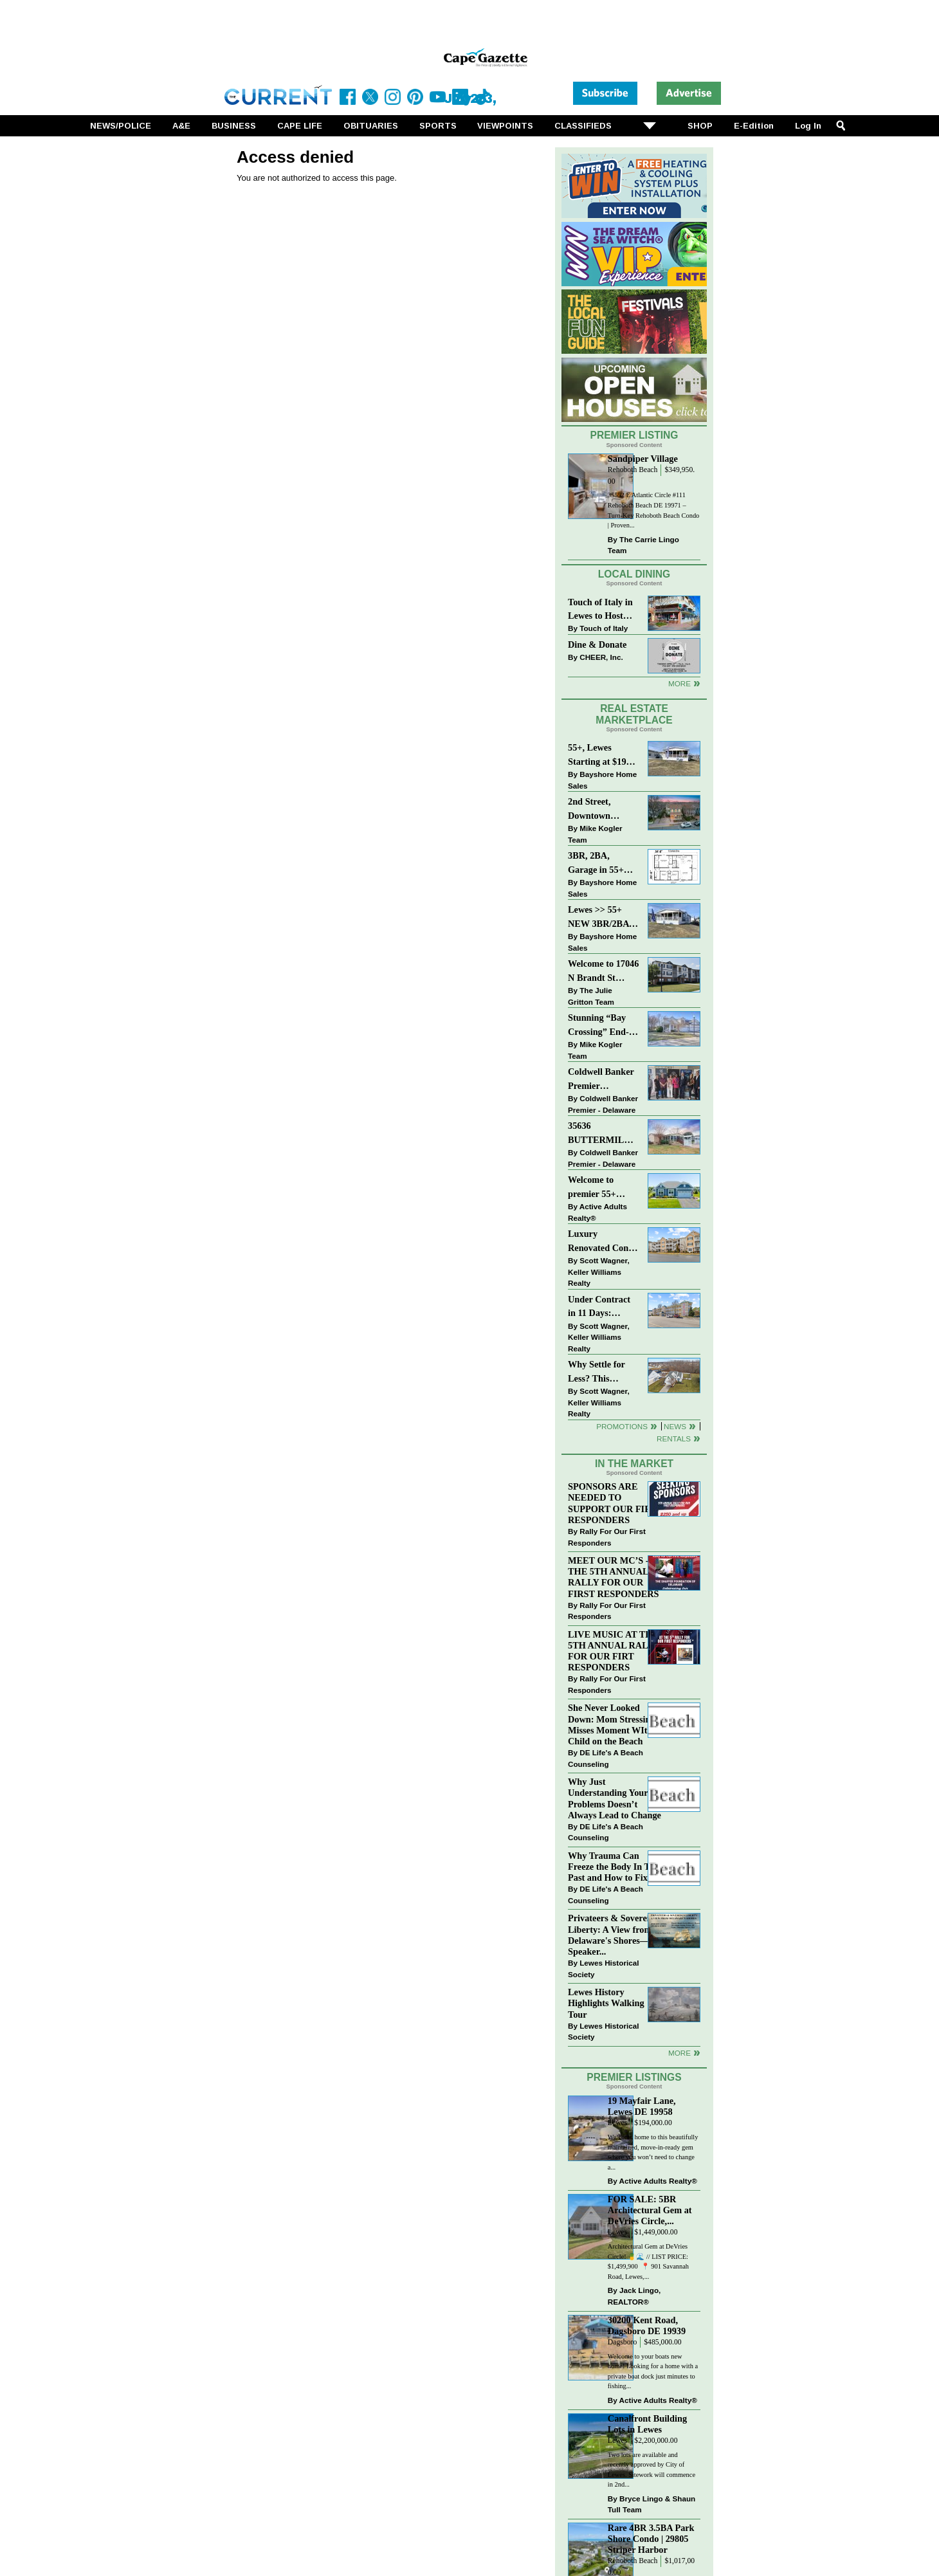 This screenshot has width=939, height=2576. Describe the element at coordinates (615, 1502) in the screenshot. I see `SPONSORS ARE NEEDED TO SUPPORT OUR FIRST RESPONDERS` at that location.